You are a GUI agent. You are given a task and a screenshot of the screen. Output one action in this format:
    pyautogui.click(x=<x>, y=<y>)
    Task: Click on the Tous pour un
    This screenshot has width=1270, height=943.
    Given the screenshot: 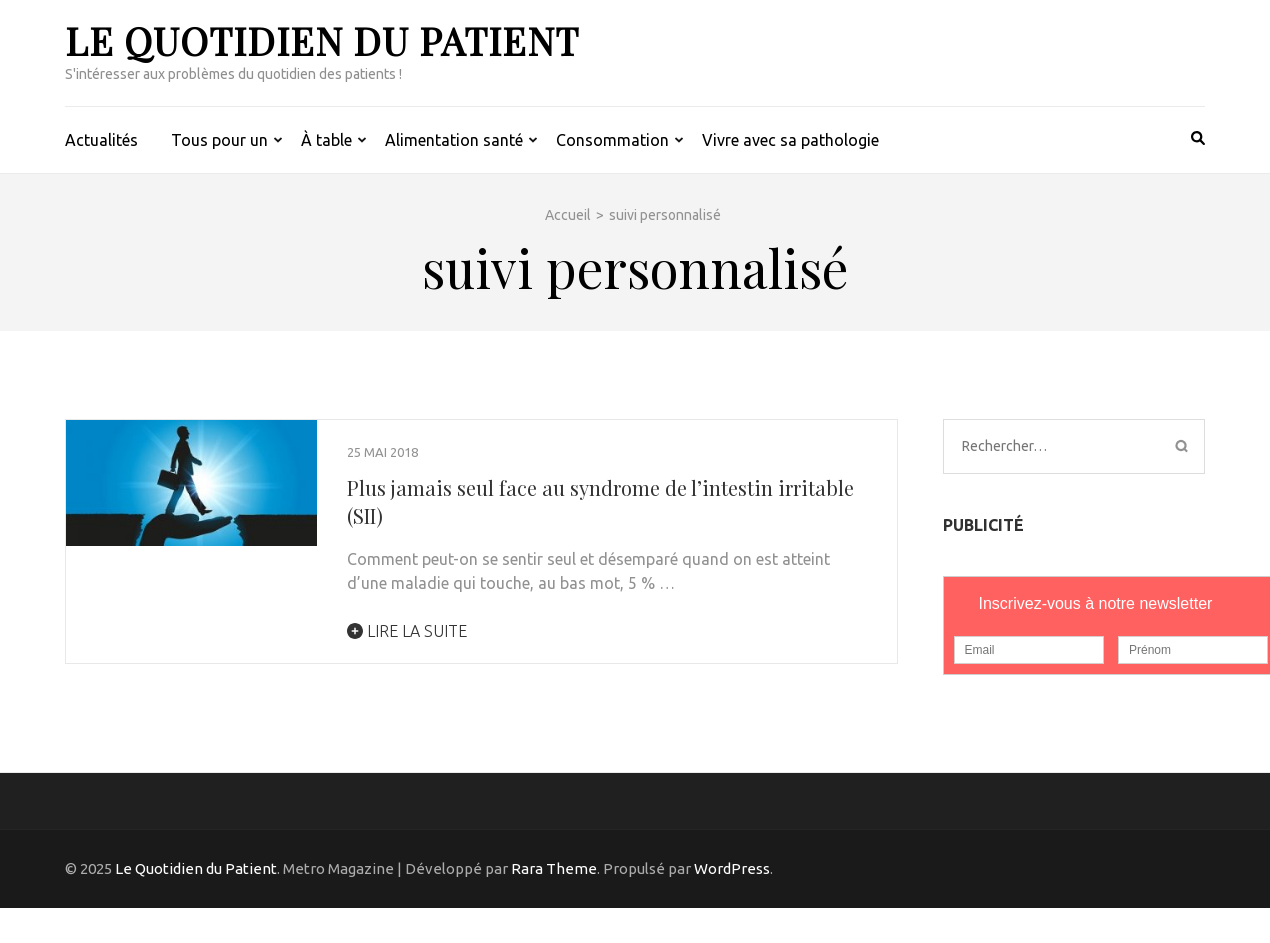 What is the action you would take?
    pyautogui.click(x=219, y=140)
    